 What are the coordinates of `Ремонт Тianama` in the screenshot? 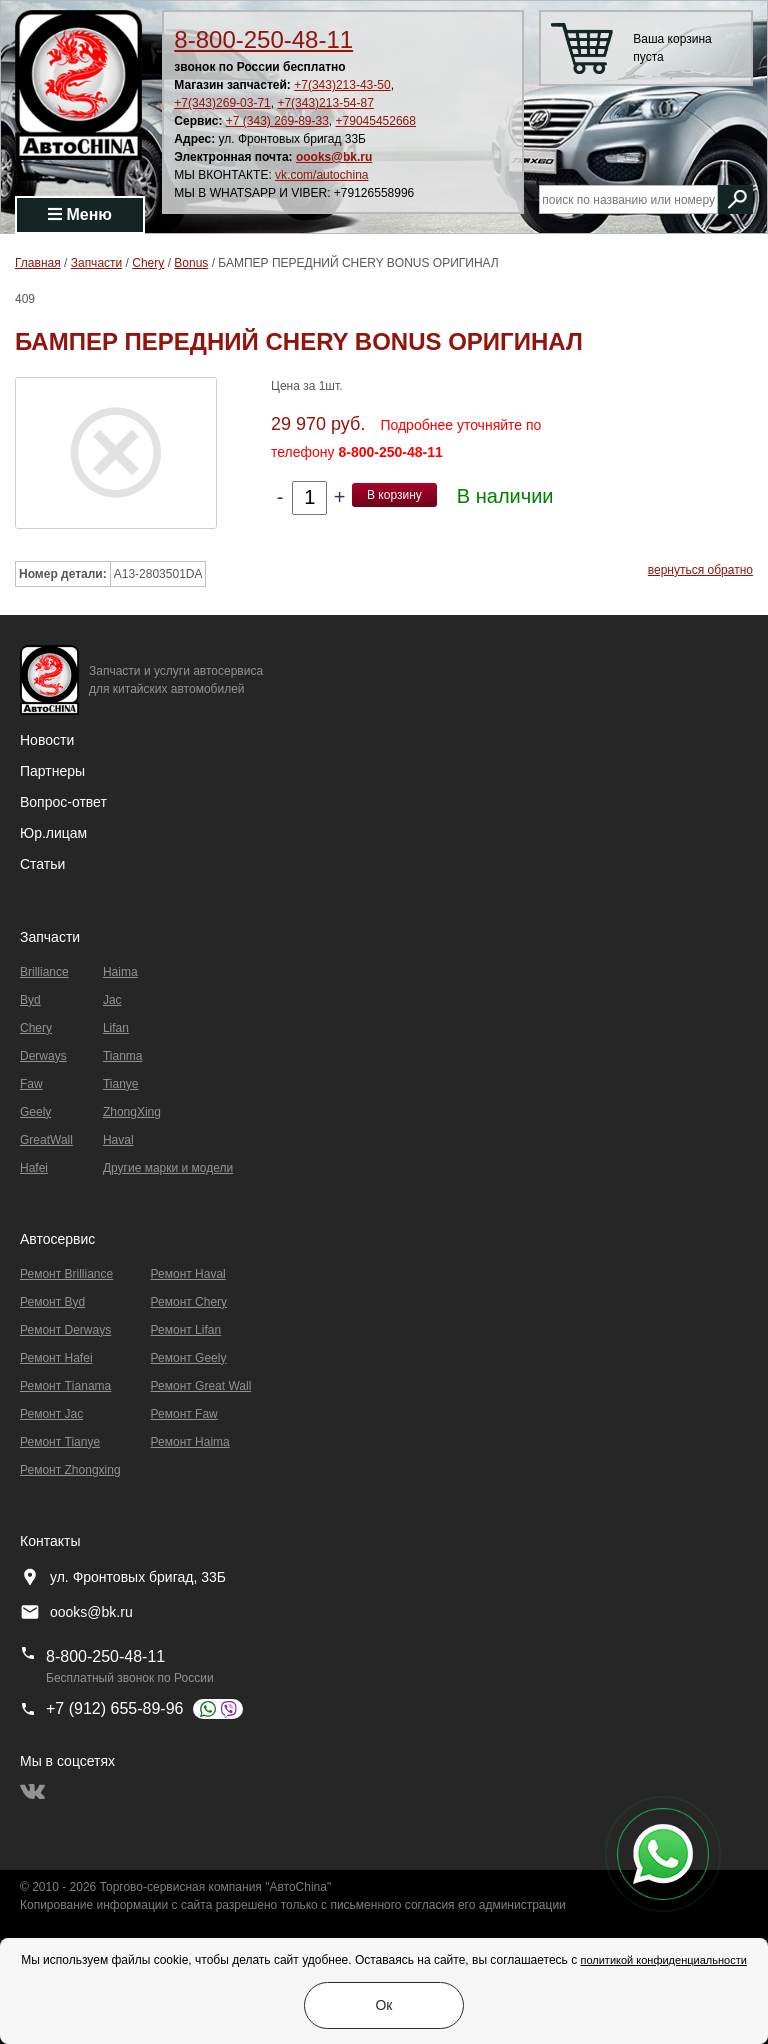 It's located at (65, 1386).